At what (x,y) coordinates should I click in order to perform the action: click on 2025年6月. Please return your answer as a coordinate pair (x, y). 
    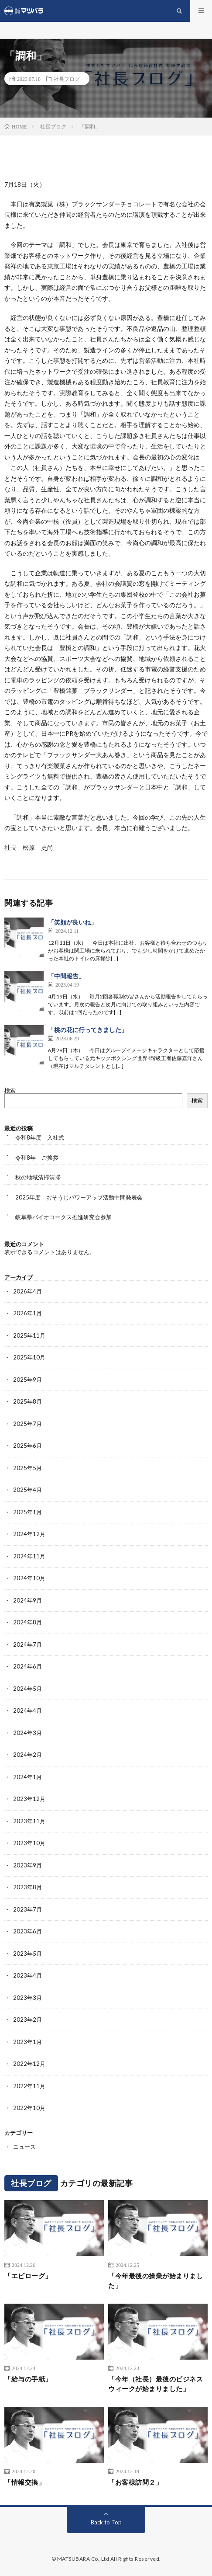
    Looking at the image, I should click on (27, 1445).